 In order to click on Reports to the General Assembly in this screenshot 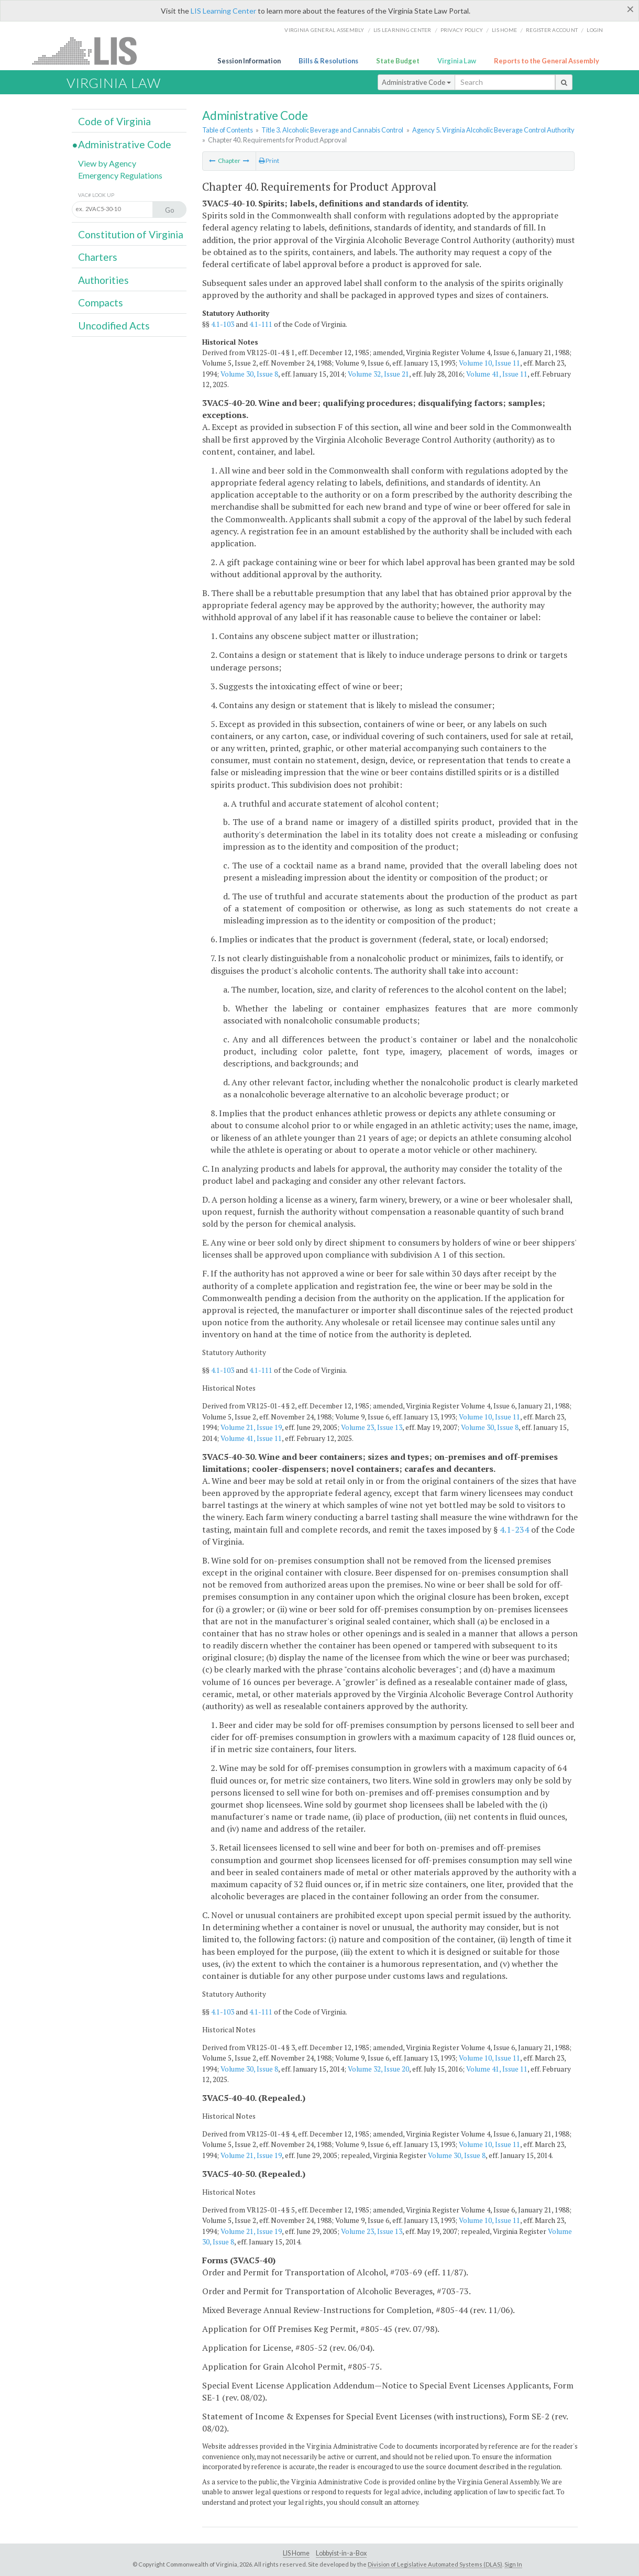, I will do `click(546, 61)`.